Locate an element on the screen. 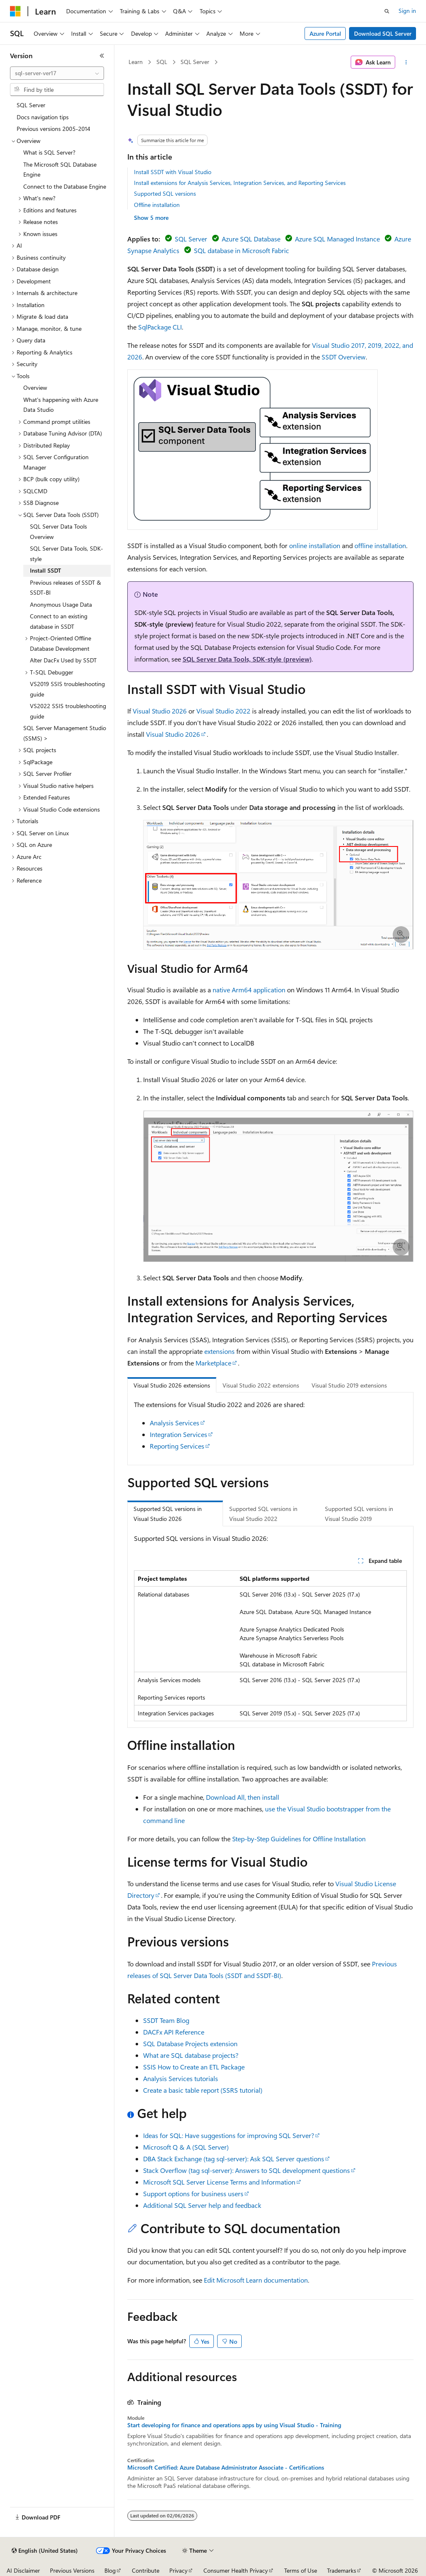 This screenshot has width=426, height=2576. Learn is located at coordinates (136, 62).